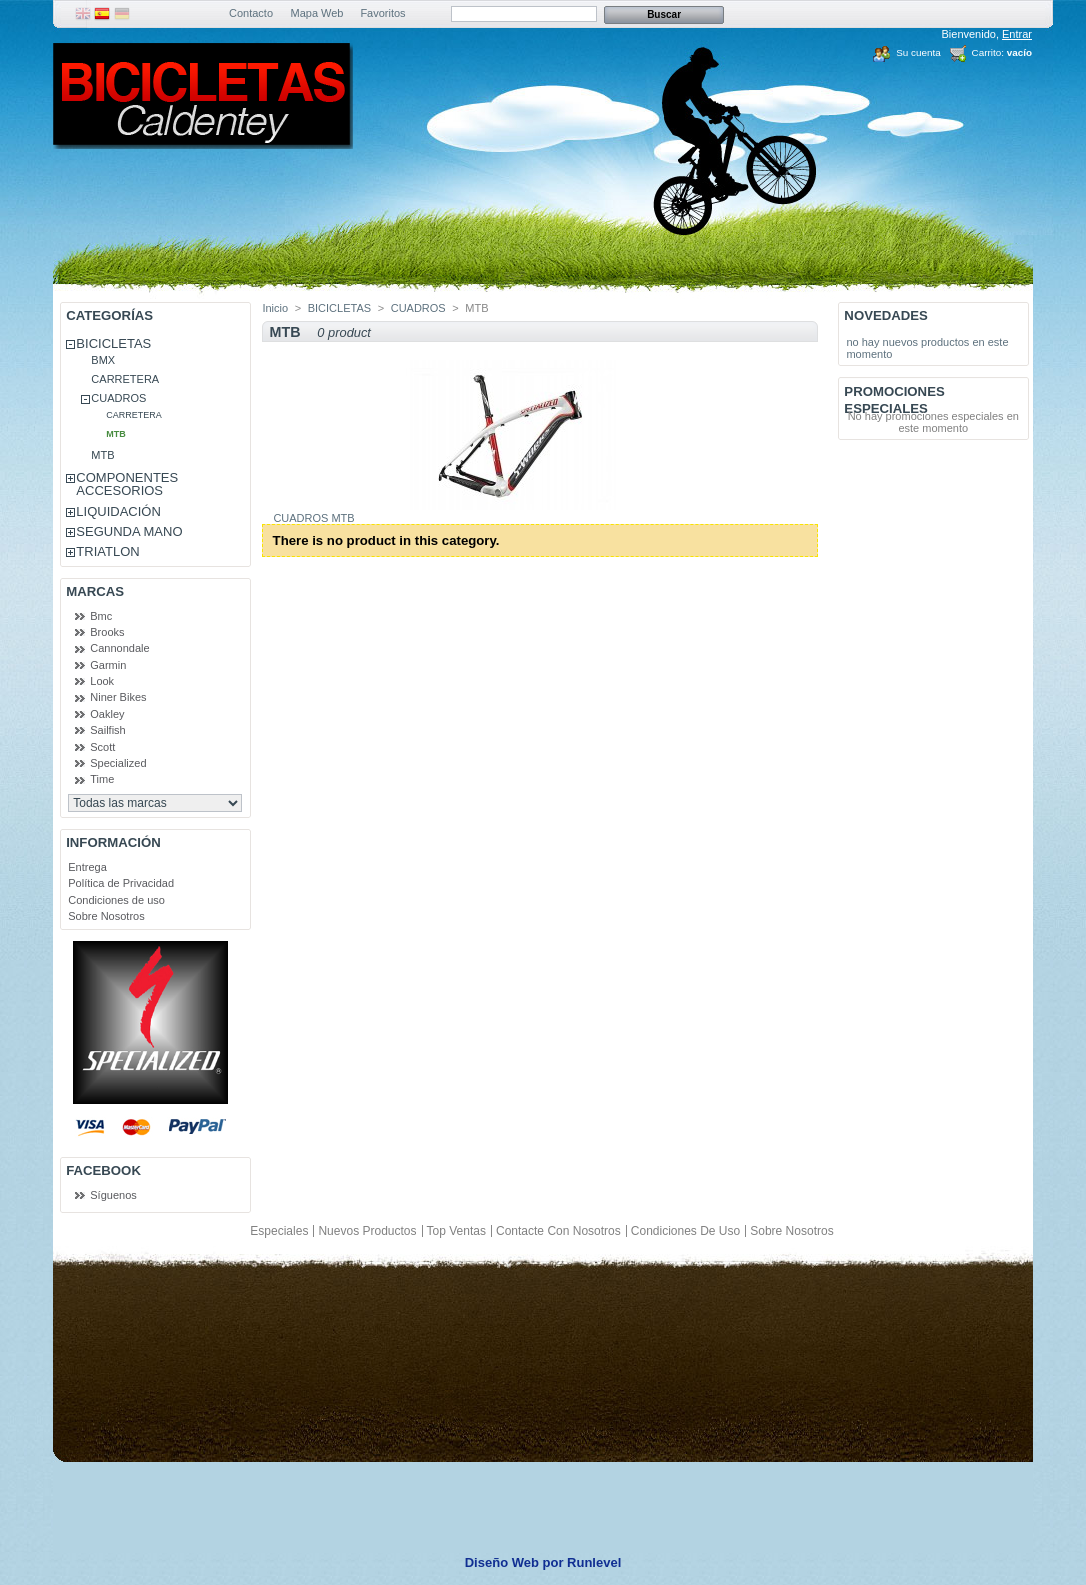  Describe the element at coordinates (119, 648) in the screenshot. I see `Cannondale` at that location.